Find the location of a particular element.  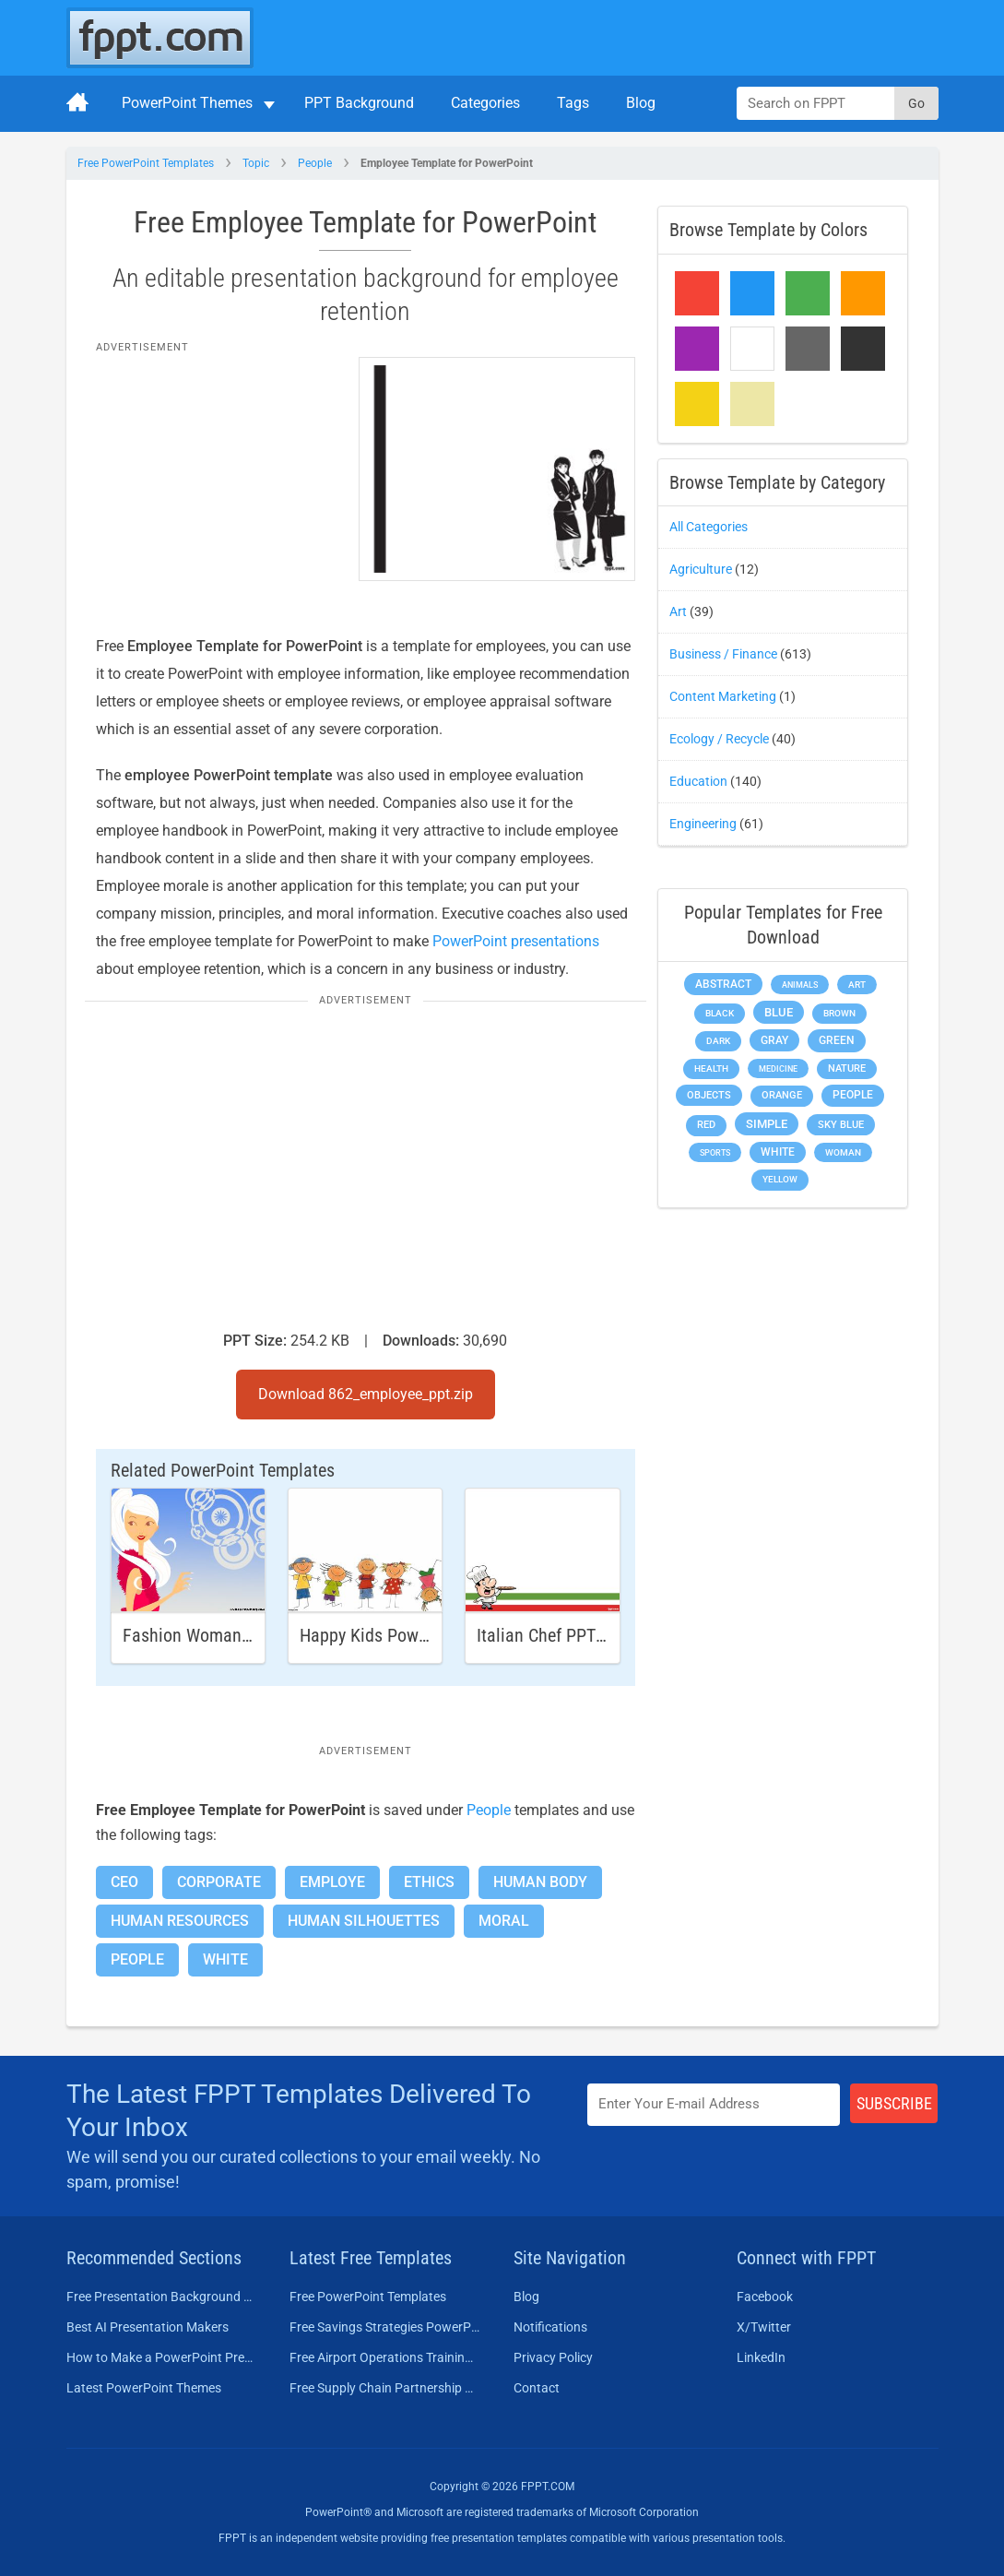

Sky blue [Sky blue (297 items)] is located at coordinates (841, 1125).